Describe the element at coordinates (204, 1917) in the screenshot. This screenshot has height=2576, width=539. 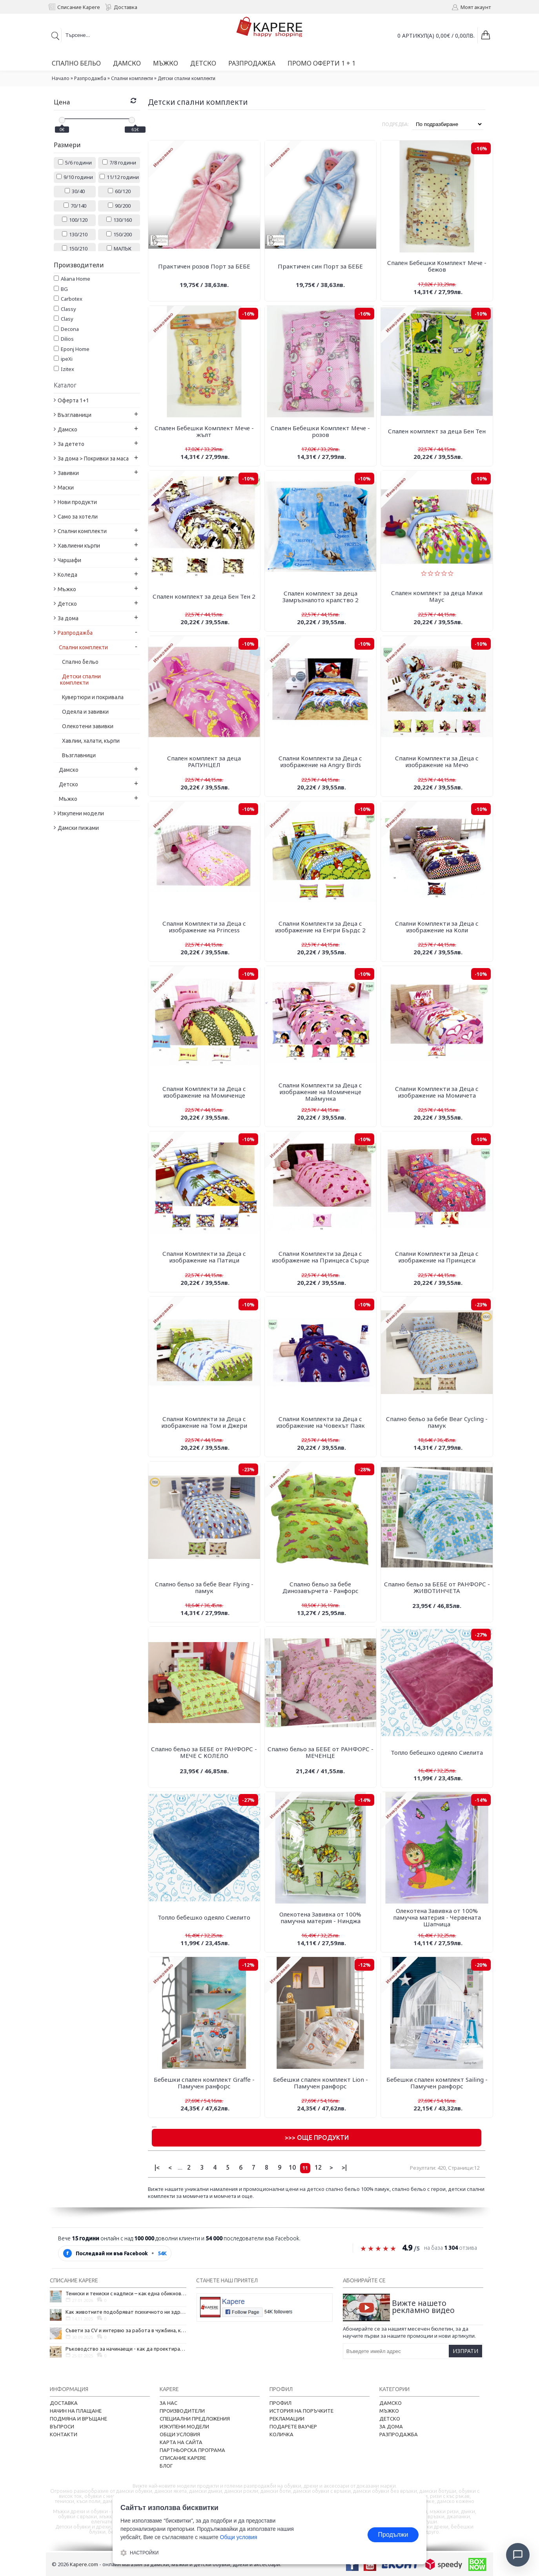
I see `Топло бебешко одеяло Сиелито` at that location.